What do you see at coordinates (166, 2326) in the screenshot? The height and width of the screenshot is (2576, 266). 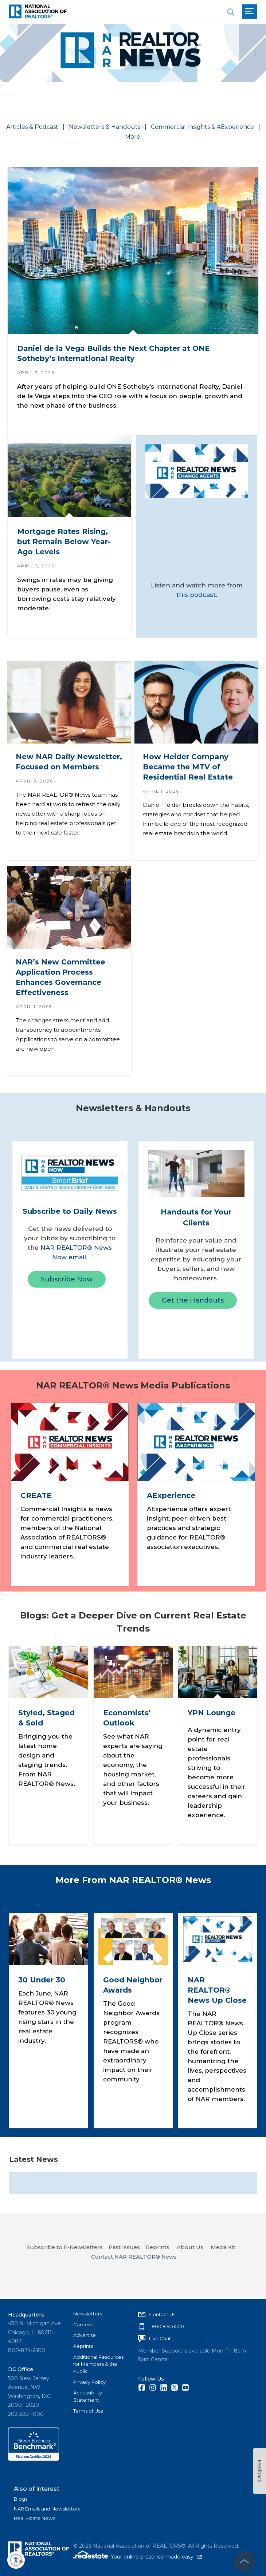 I see `1.800.874.6500` at bounding box center [166, 2326].